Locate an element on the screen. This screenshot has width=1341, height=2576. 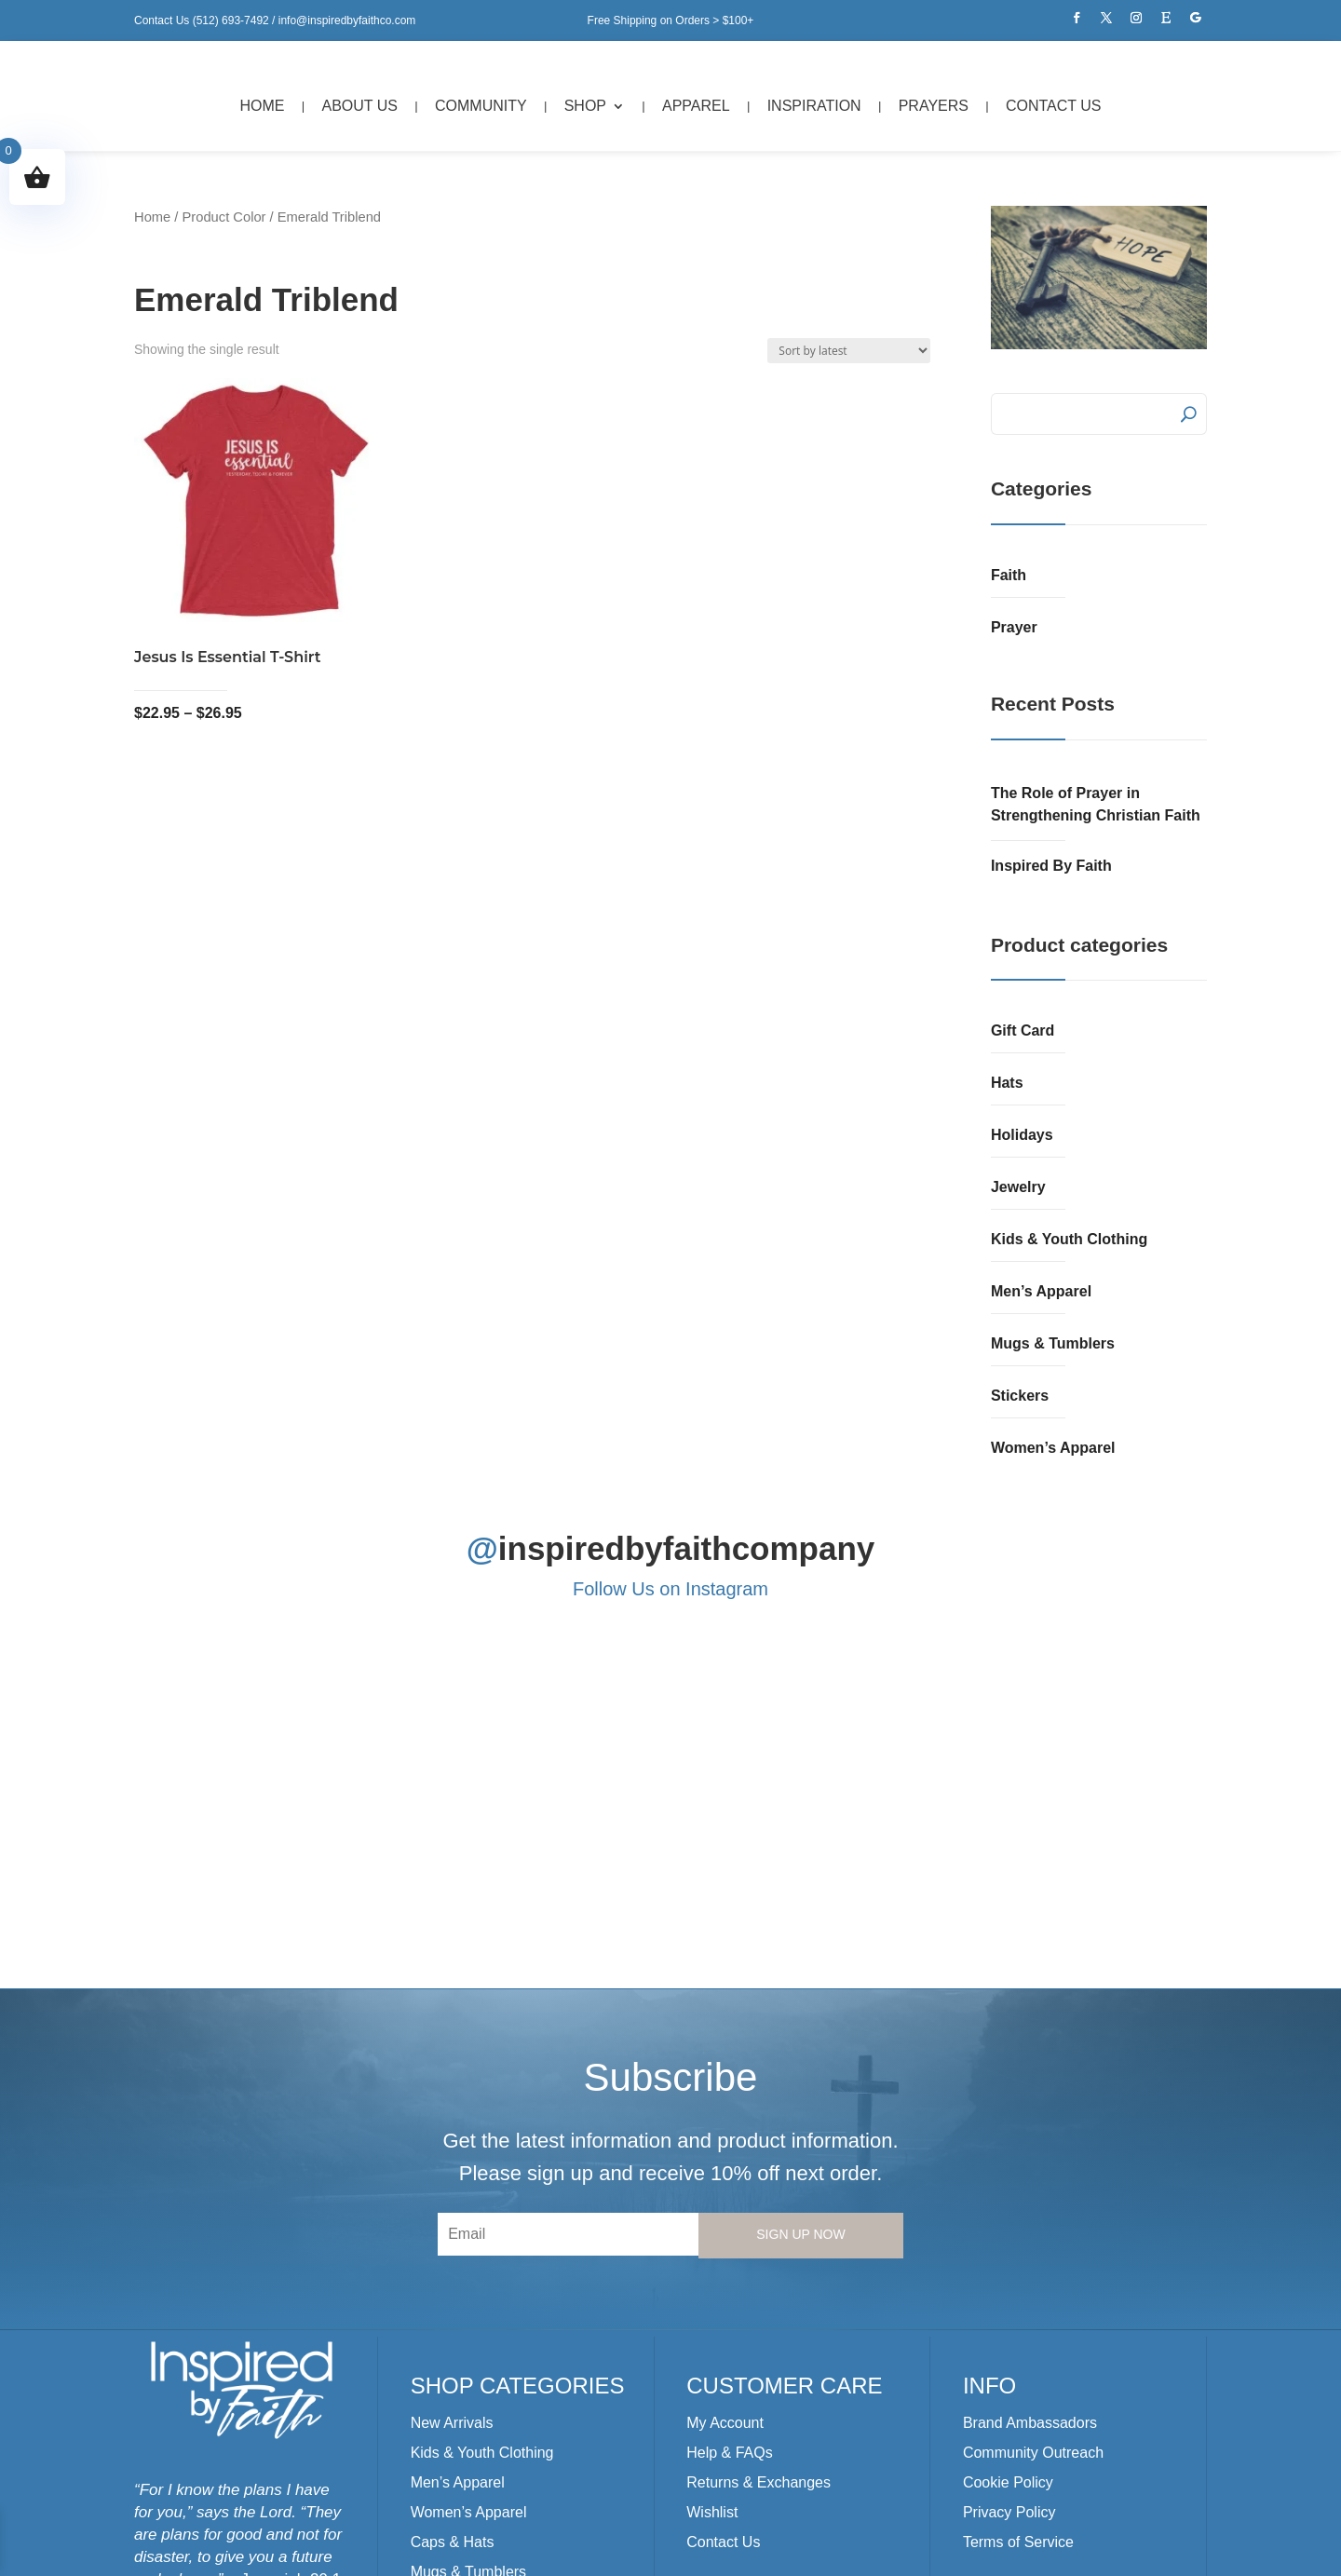
Holidays is located at coordinates (1022, 1135).